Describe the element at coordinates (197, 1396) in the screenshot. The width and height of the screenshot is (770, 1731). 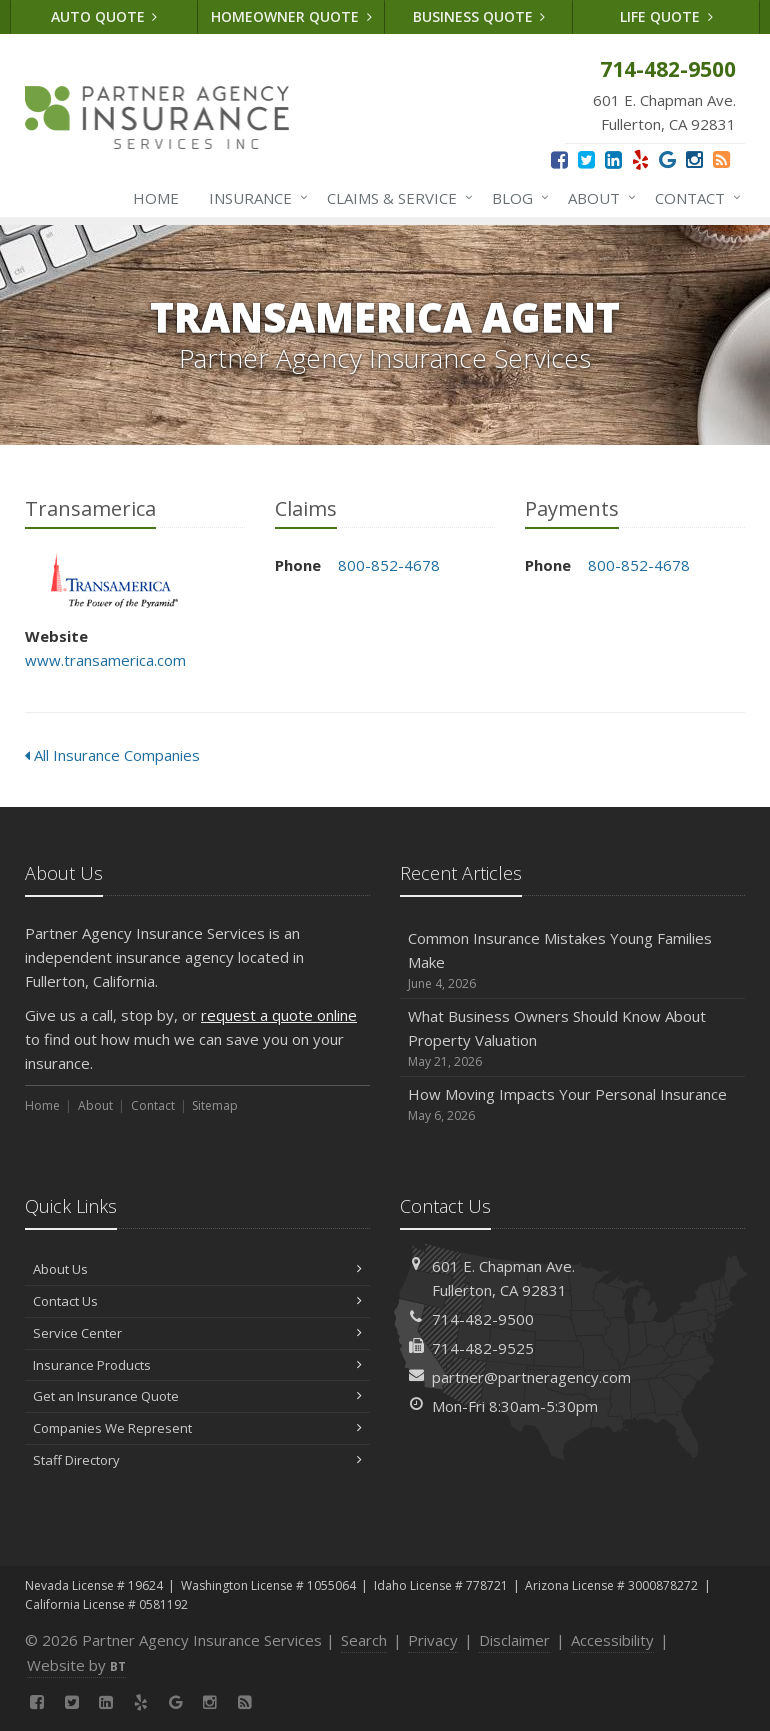
I see `Get an Insurance Quote` at that location.